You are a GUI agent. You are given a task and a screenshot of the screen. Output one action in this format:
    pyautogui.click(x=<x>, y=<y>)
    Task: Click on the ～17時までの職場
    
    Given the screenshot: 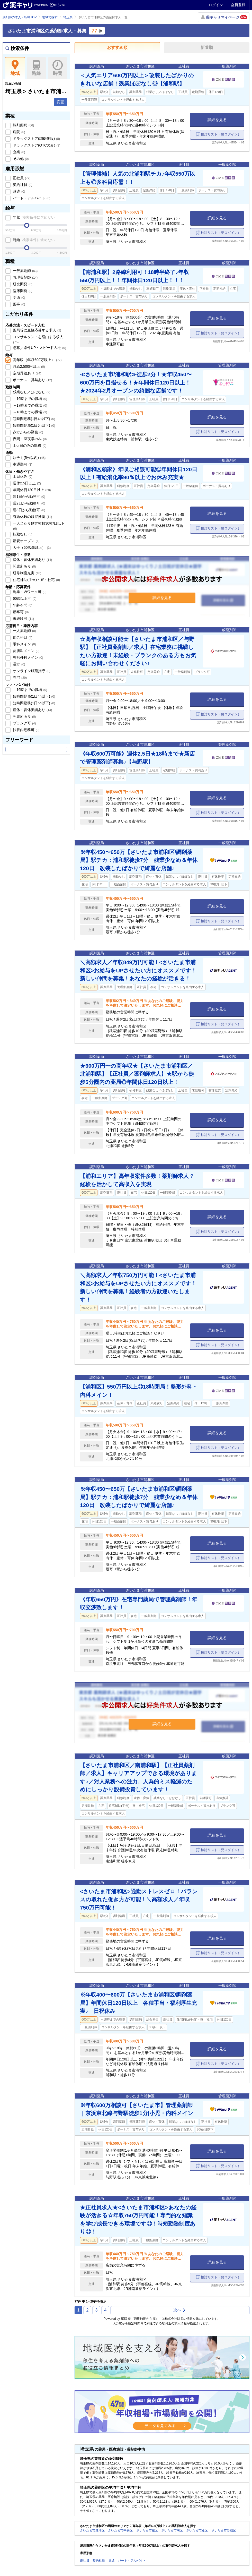 What is the action you would take?
    pyautogui.click(x=29, y=405)
    